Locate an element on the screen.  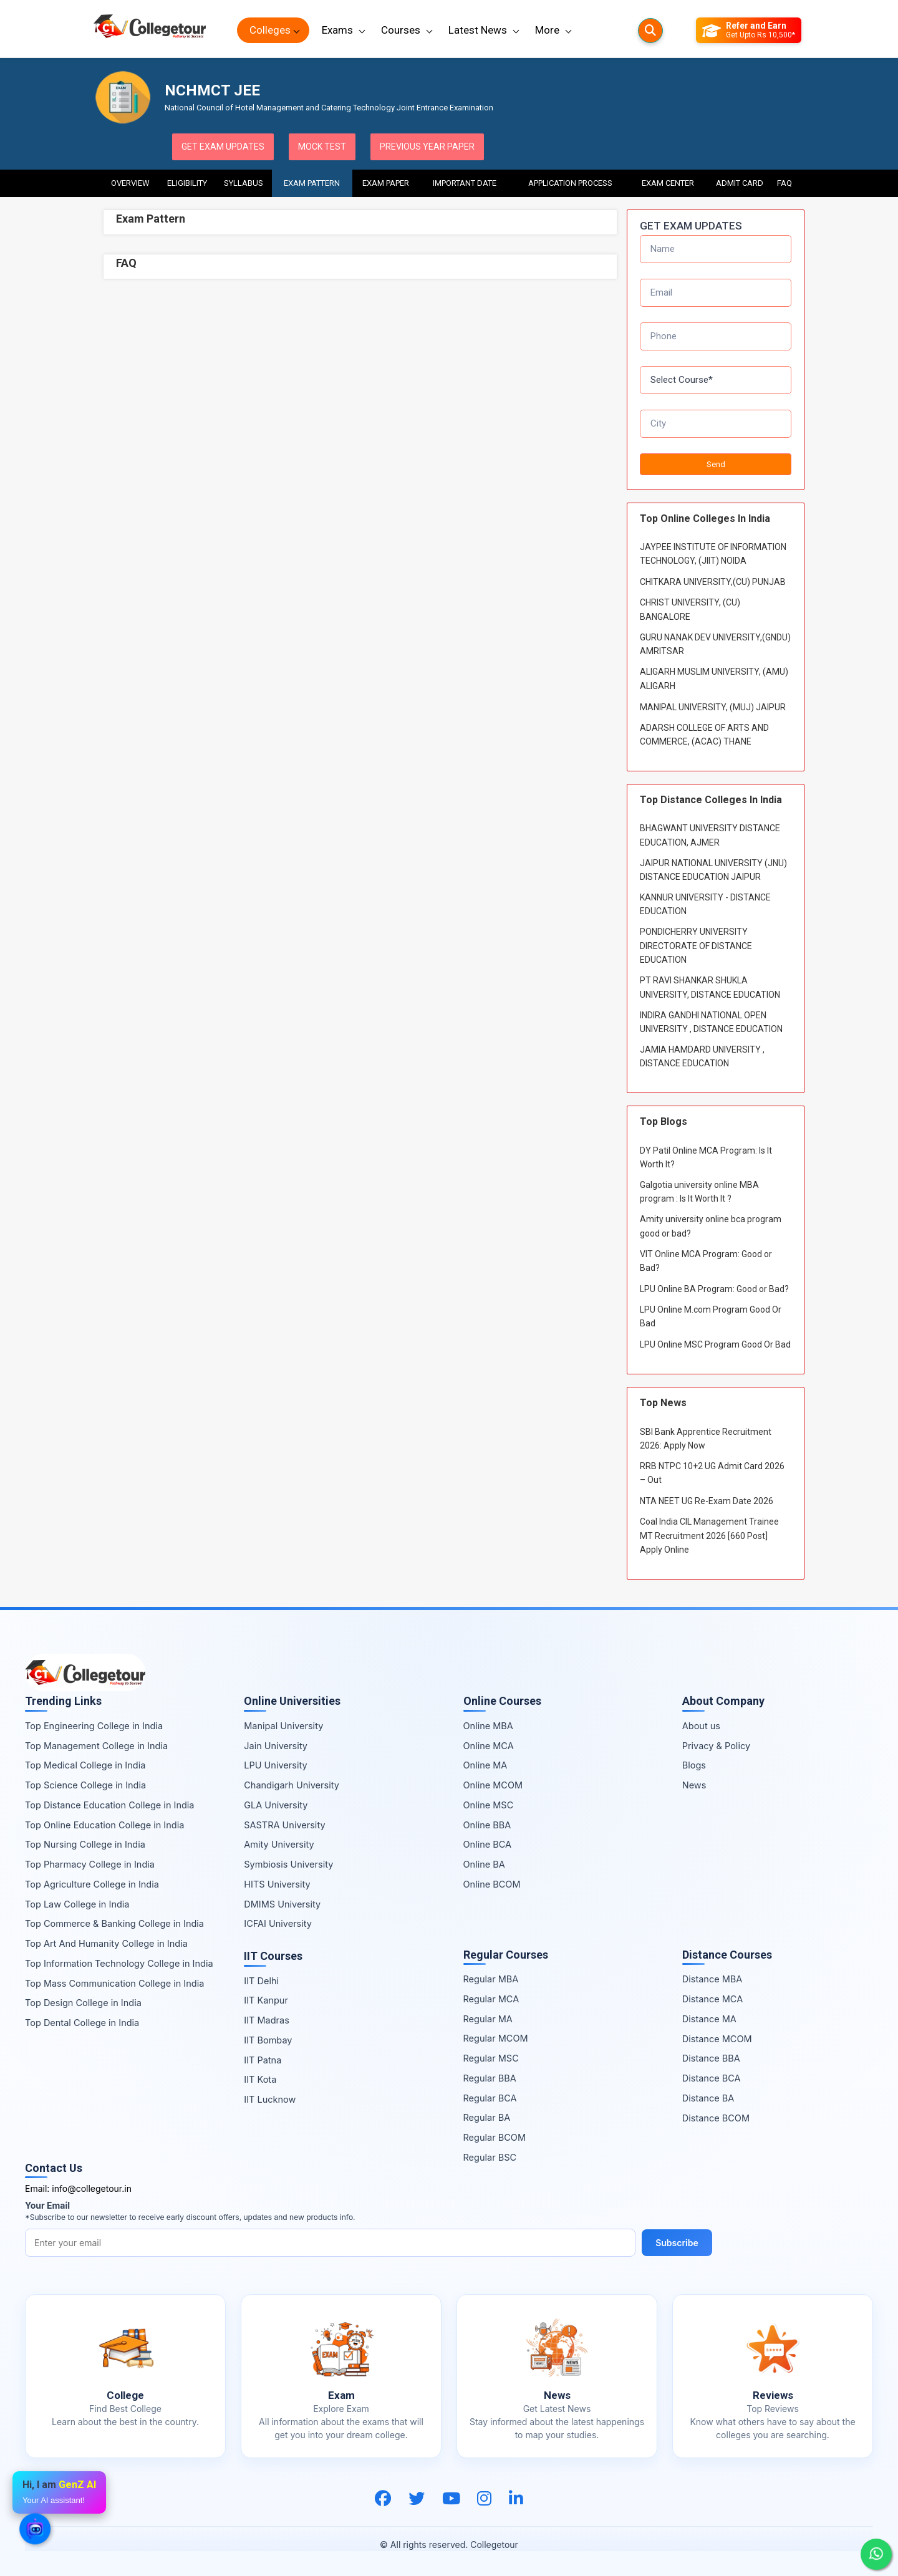
Amity University is located at coordinates (279, 1844).